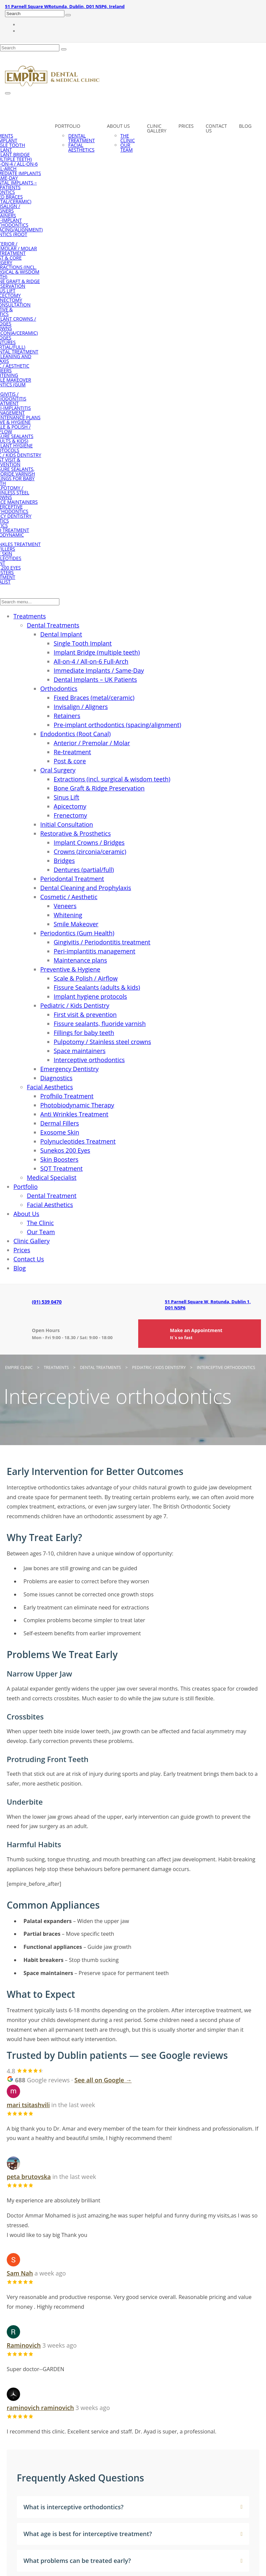 Image resolution: width=266 pixels, height=2576 pixels. I want to click on Dental Cleaning and Prophylaxis, so click(85, 888).